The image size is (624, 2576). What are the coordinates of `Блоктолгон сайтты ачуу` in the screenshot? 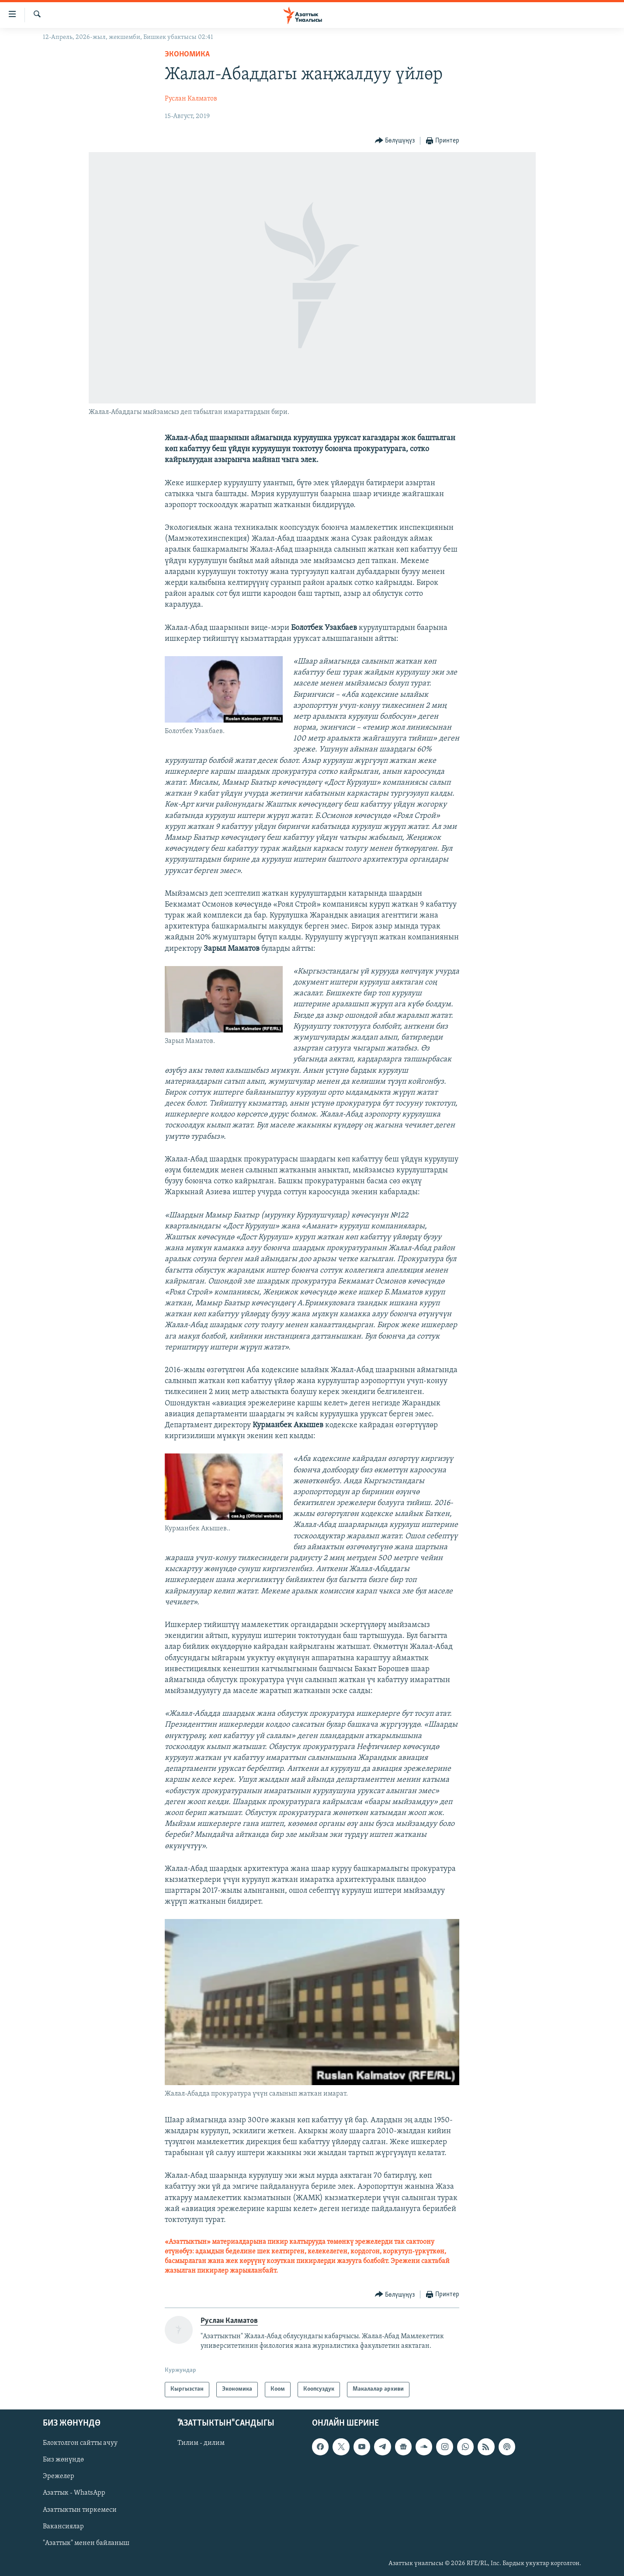 It's located at (80, 2443).